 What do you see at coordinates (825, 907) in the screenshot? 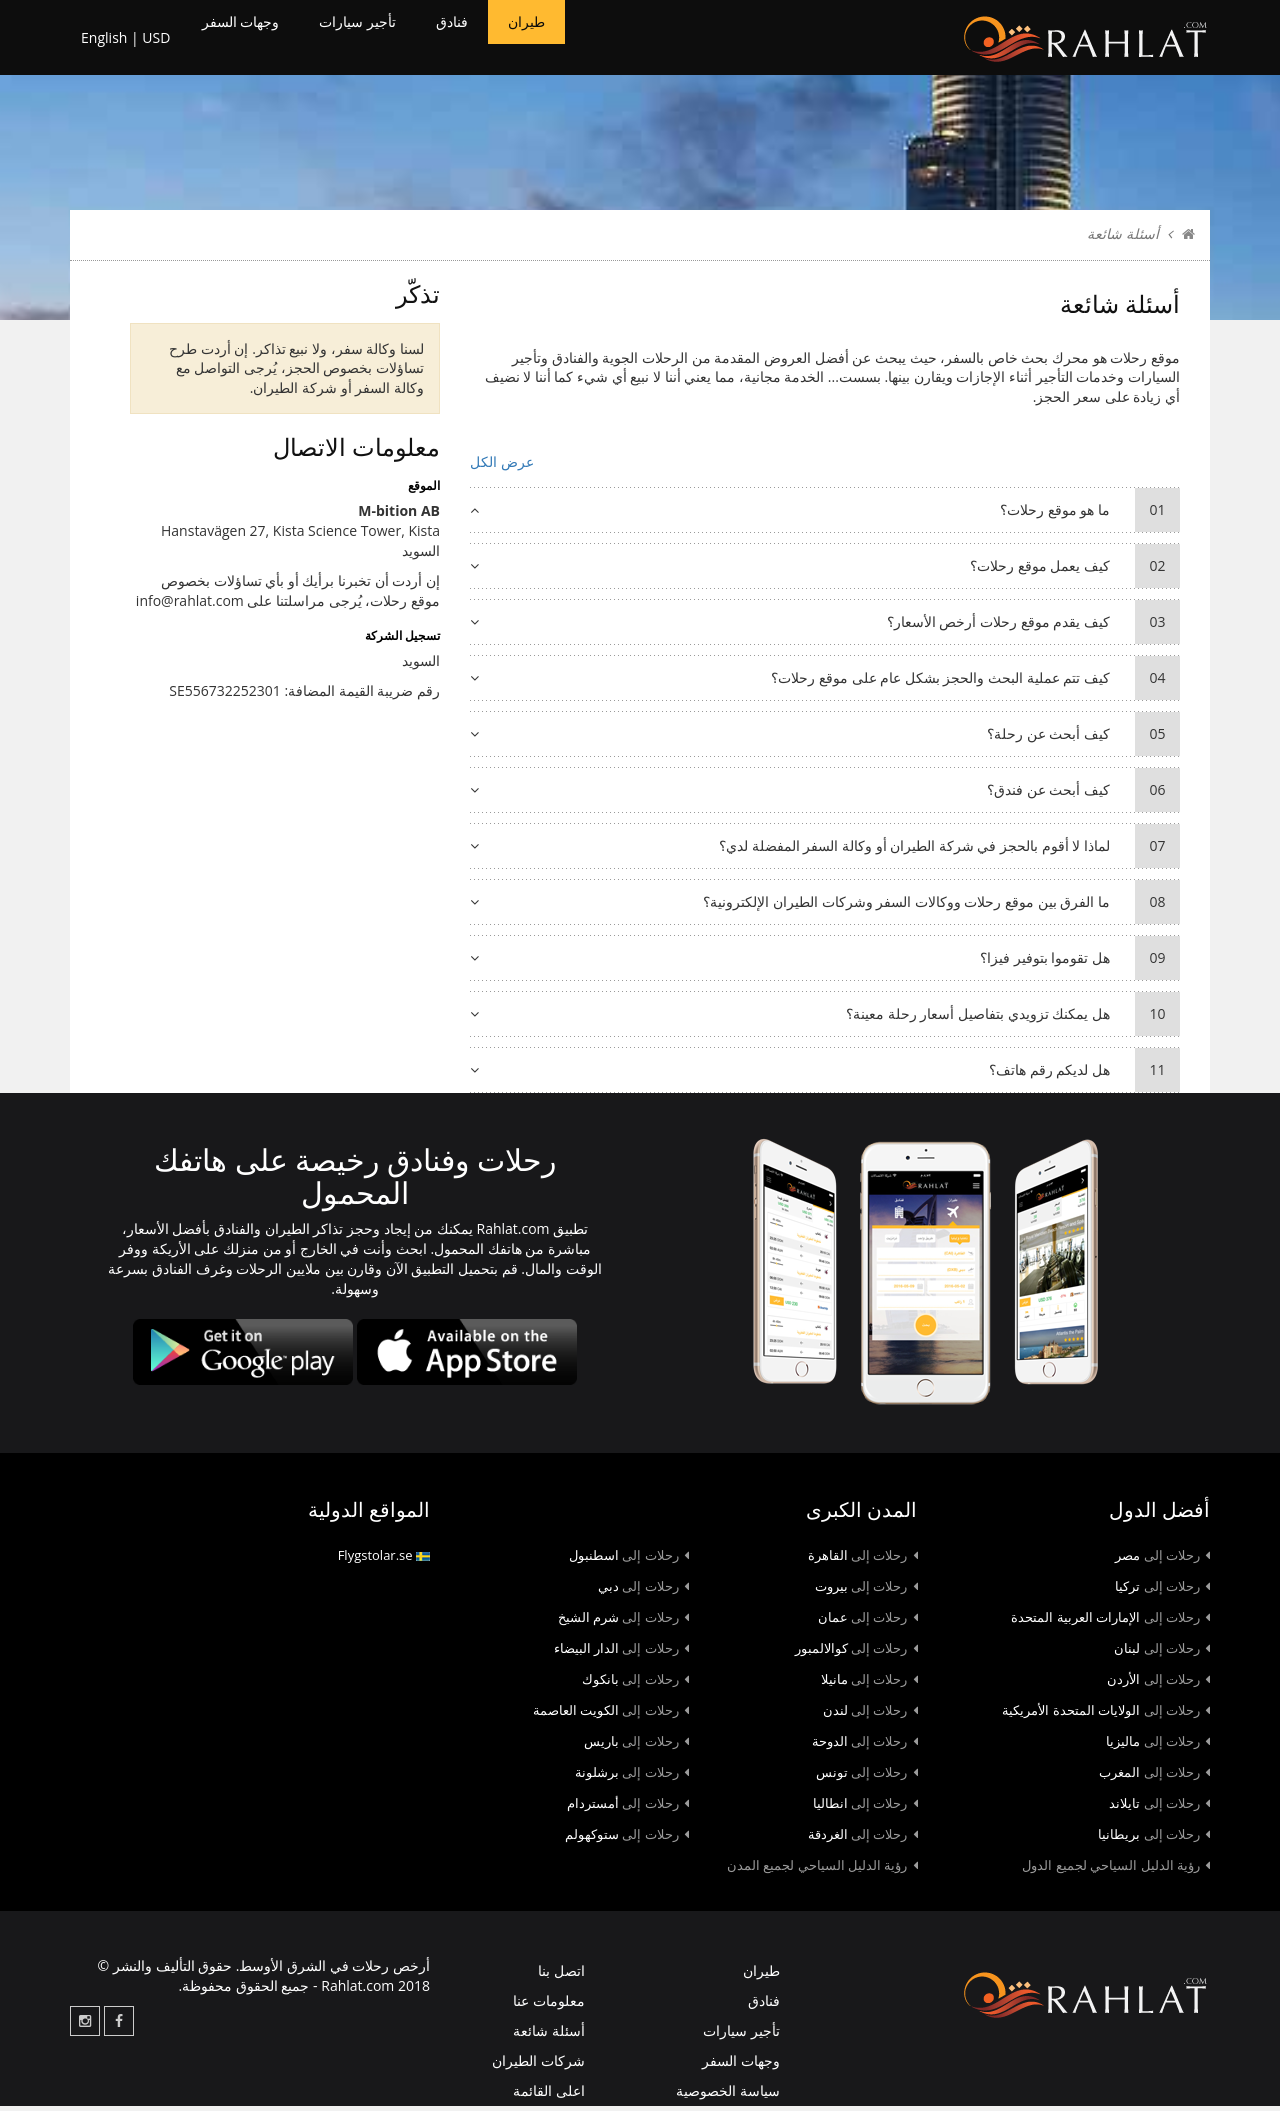
I see `ما الفرق بين موقع رحلات ووكالات السفر وشركات الطيران الإلكترونية؟` at bounding box center [825, 907].